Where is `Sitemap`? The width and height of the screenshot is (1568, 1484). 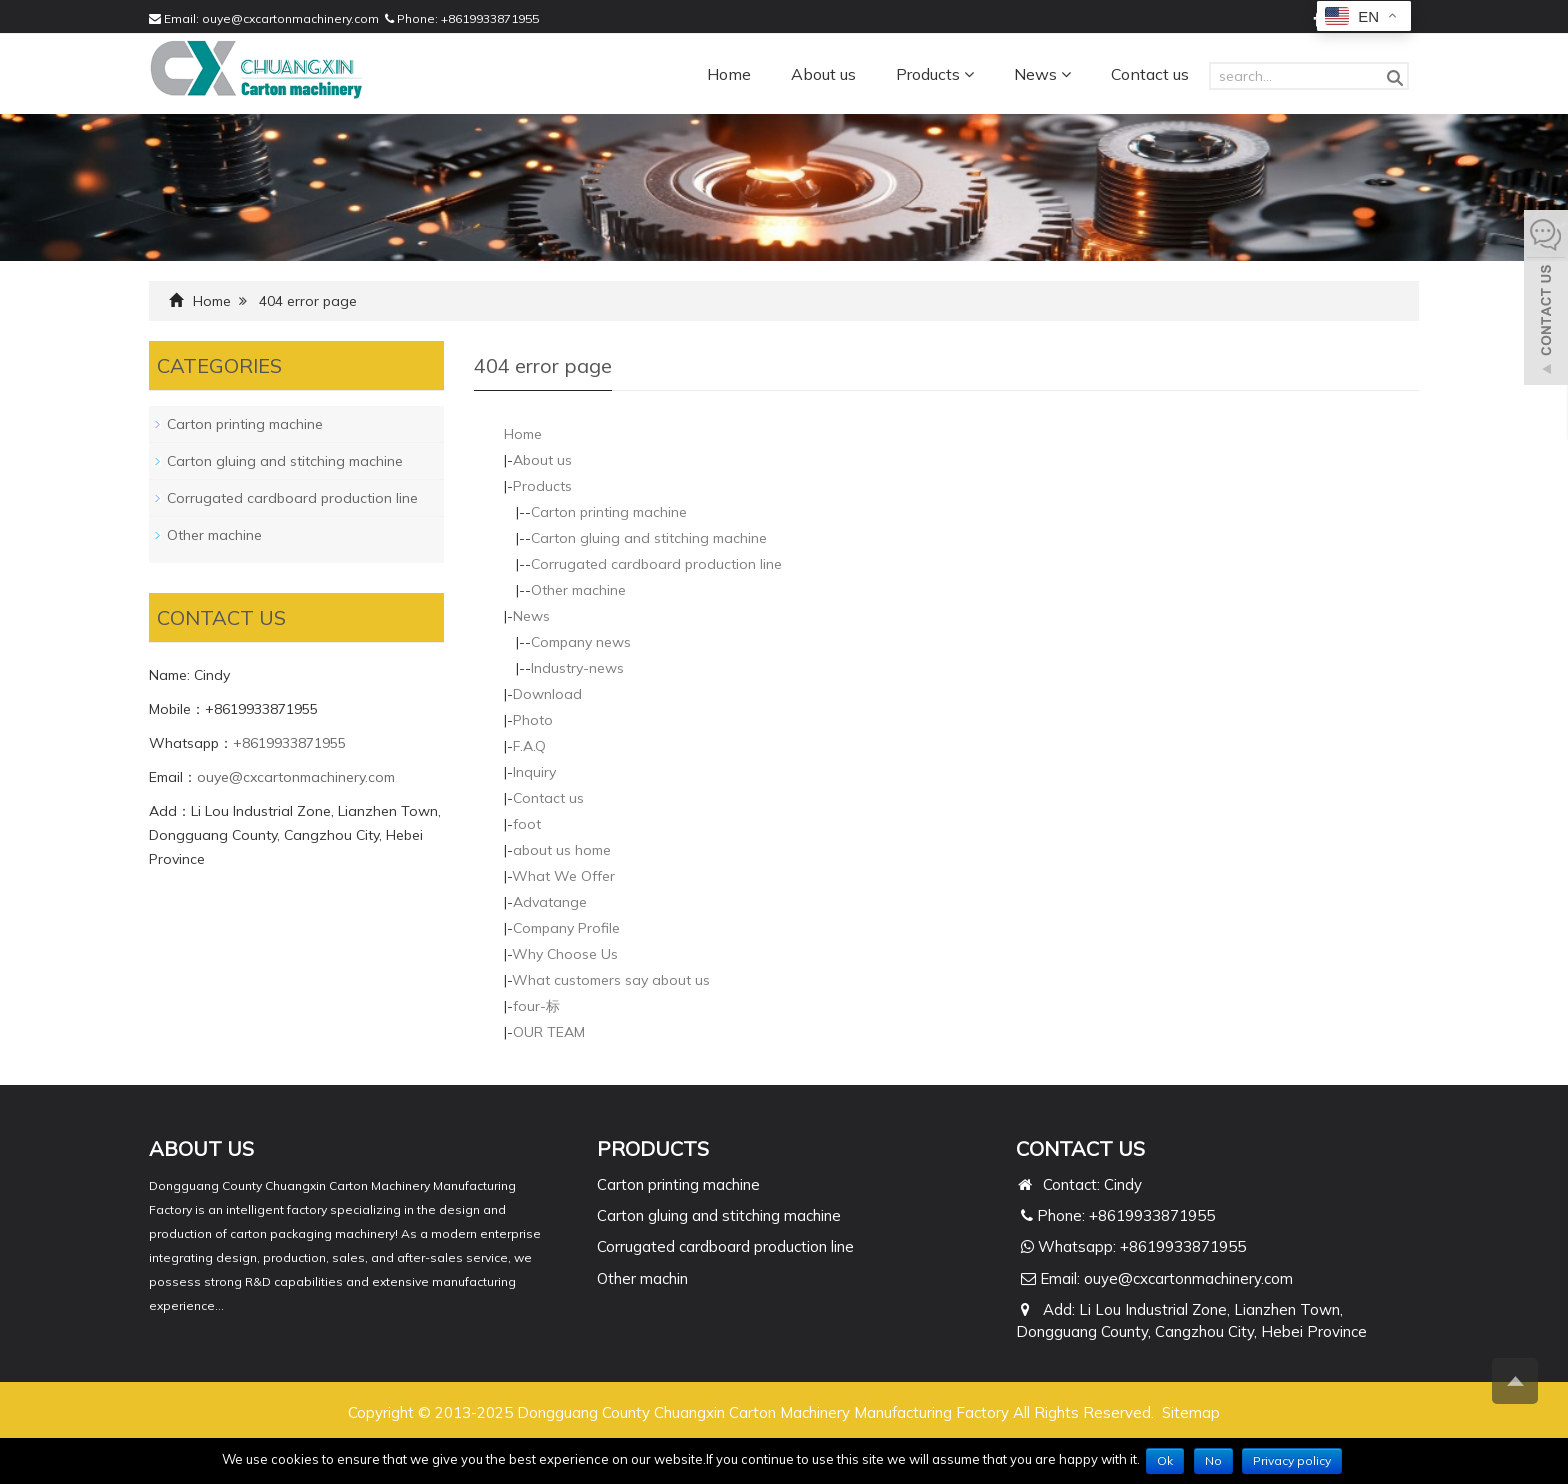
Sitemap is located at coordinates (1191, 1412).